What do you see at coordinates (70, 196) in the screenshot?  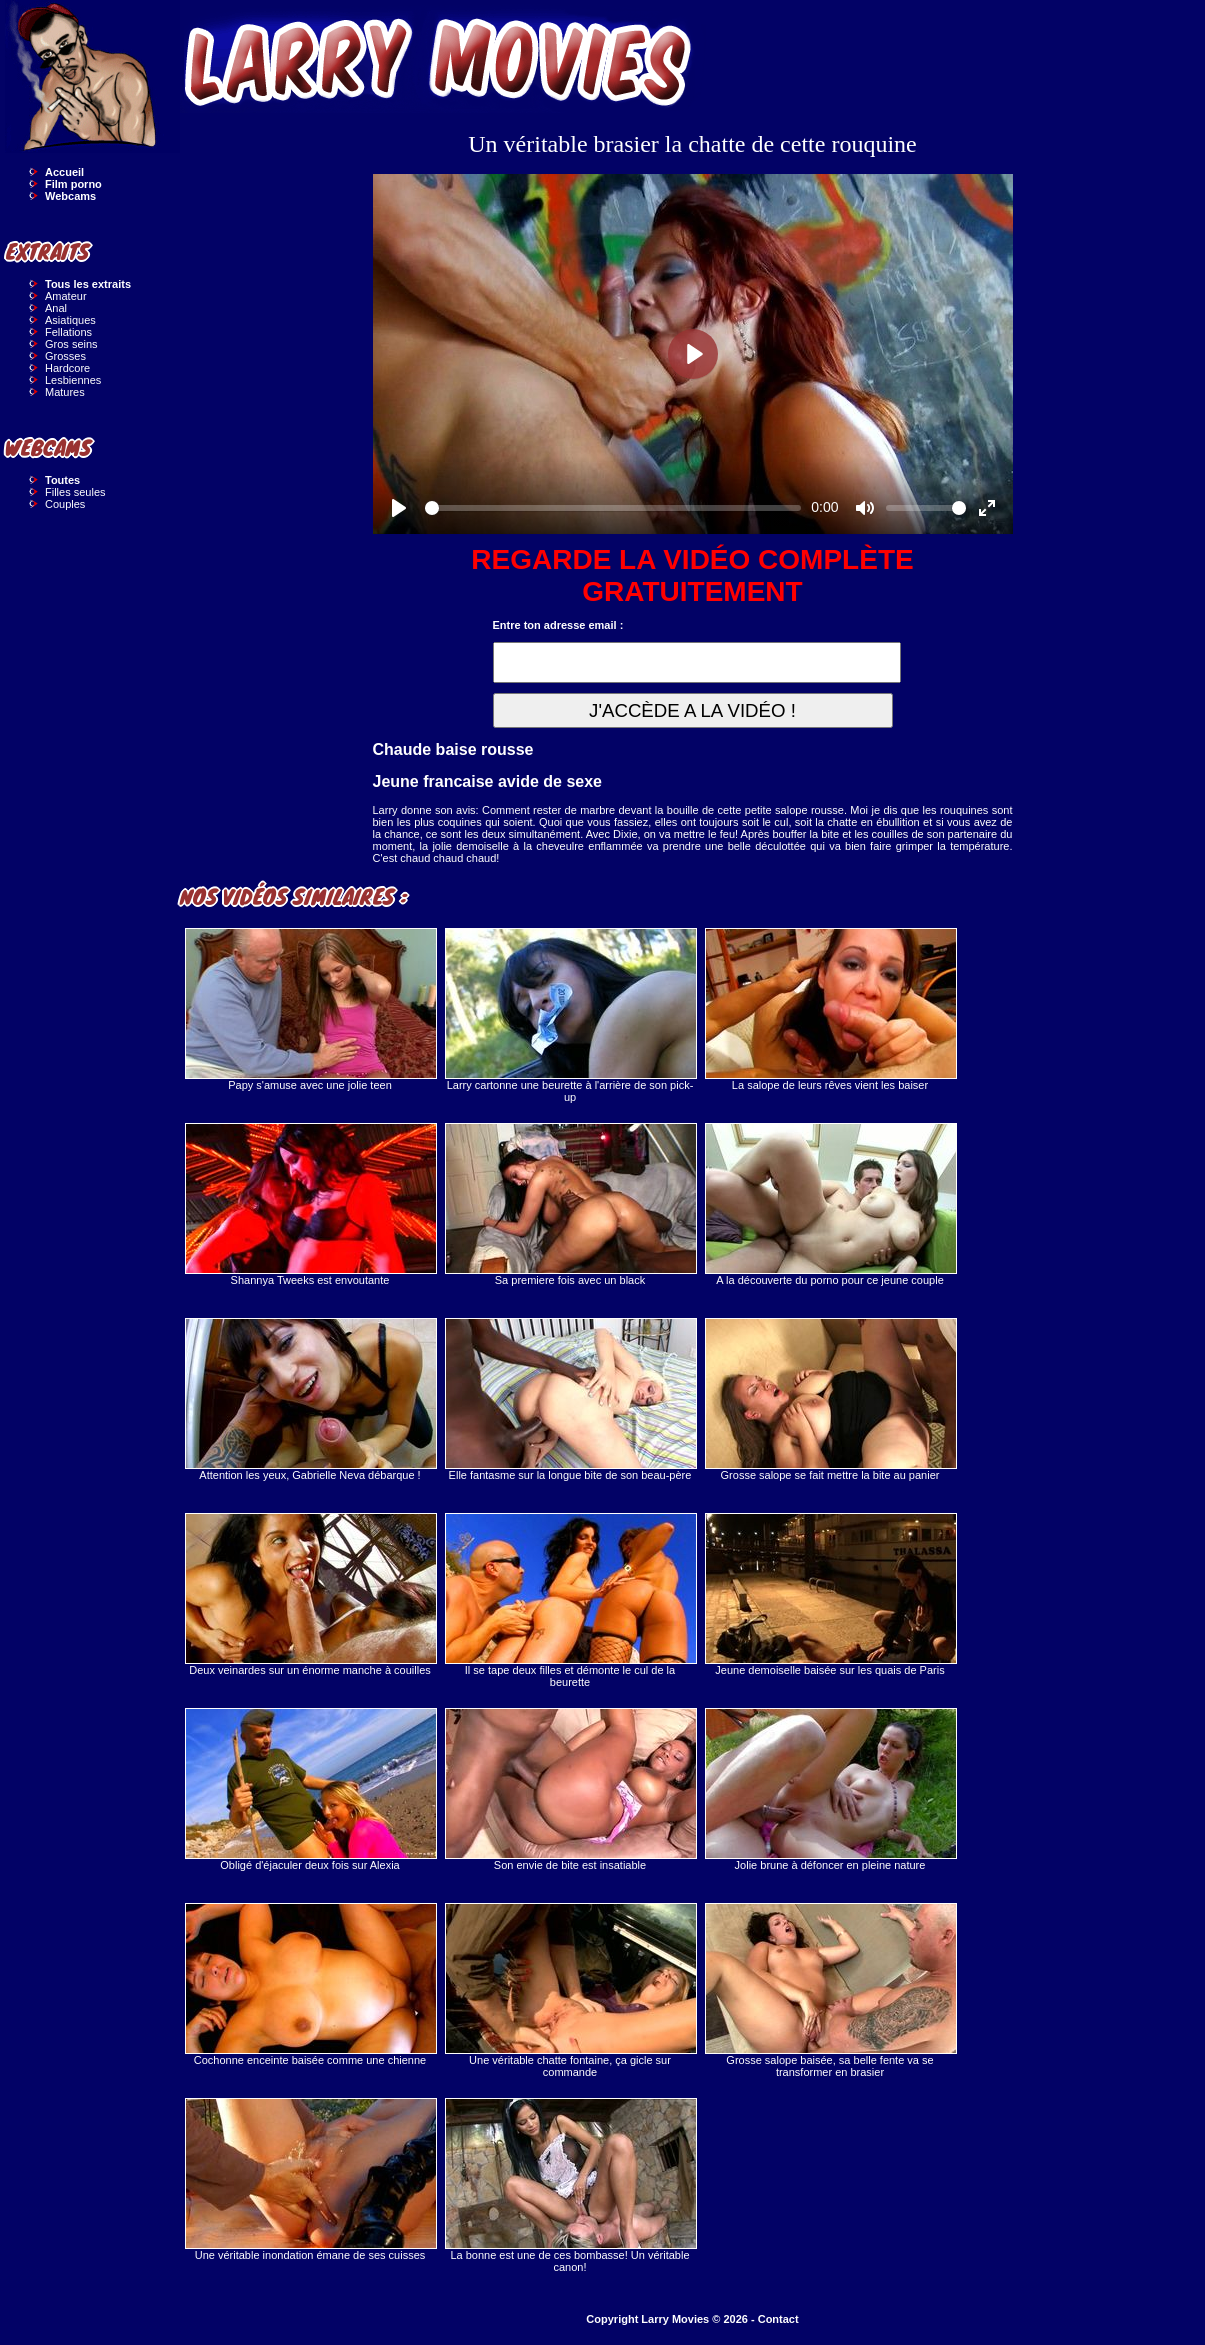 I see `Webcams` at bounding box center [70, 196].